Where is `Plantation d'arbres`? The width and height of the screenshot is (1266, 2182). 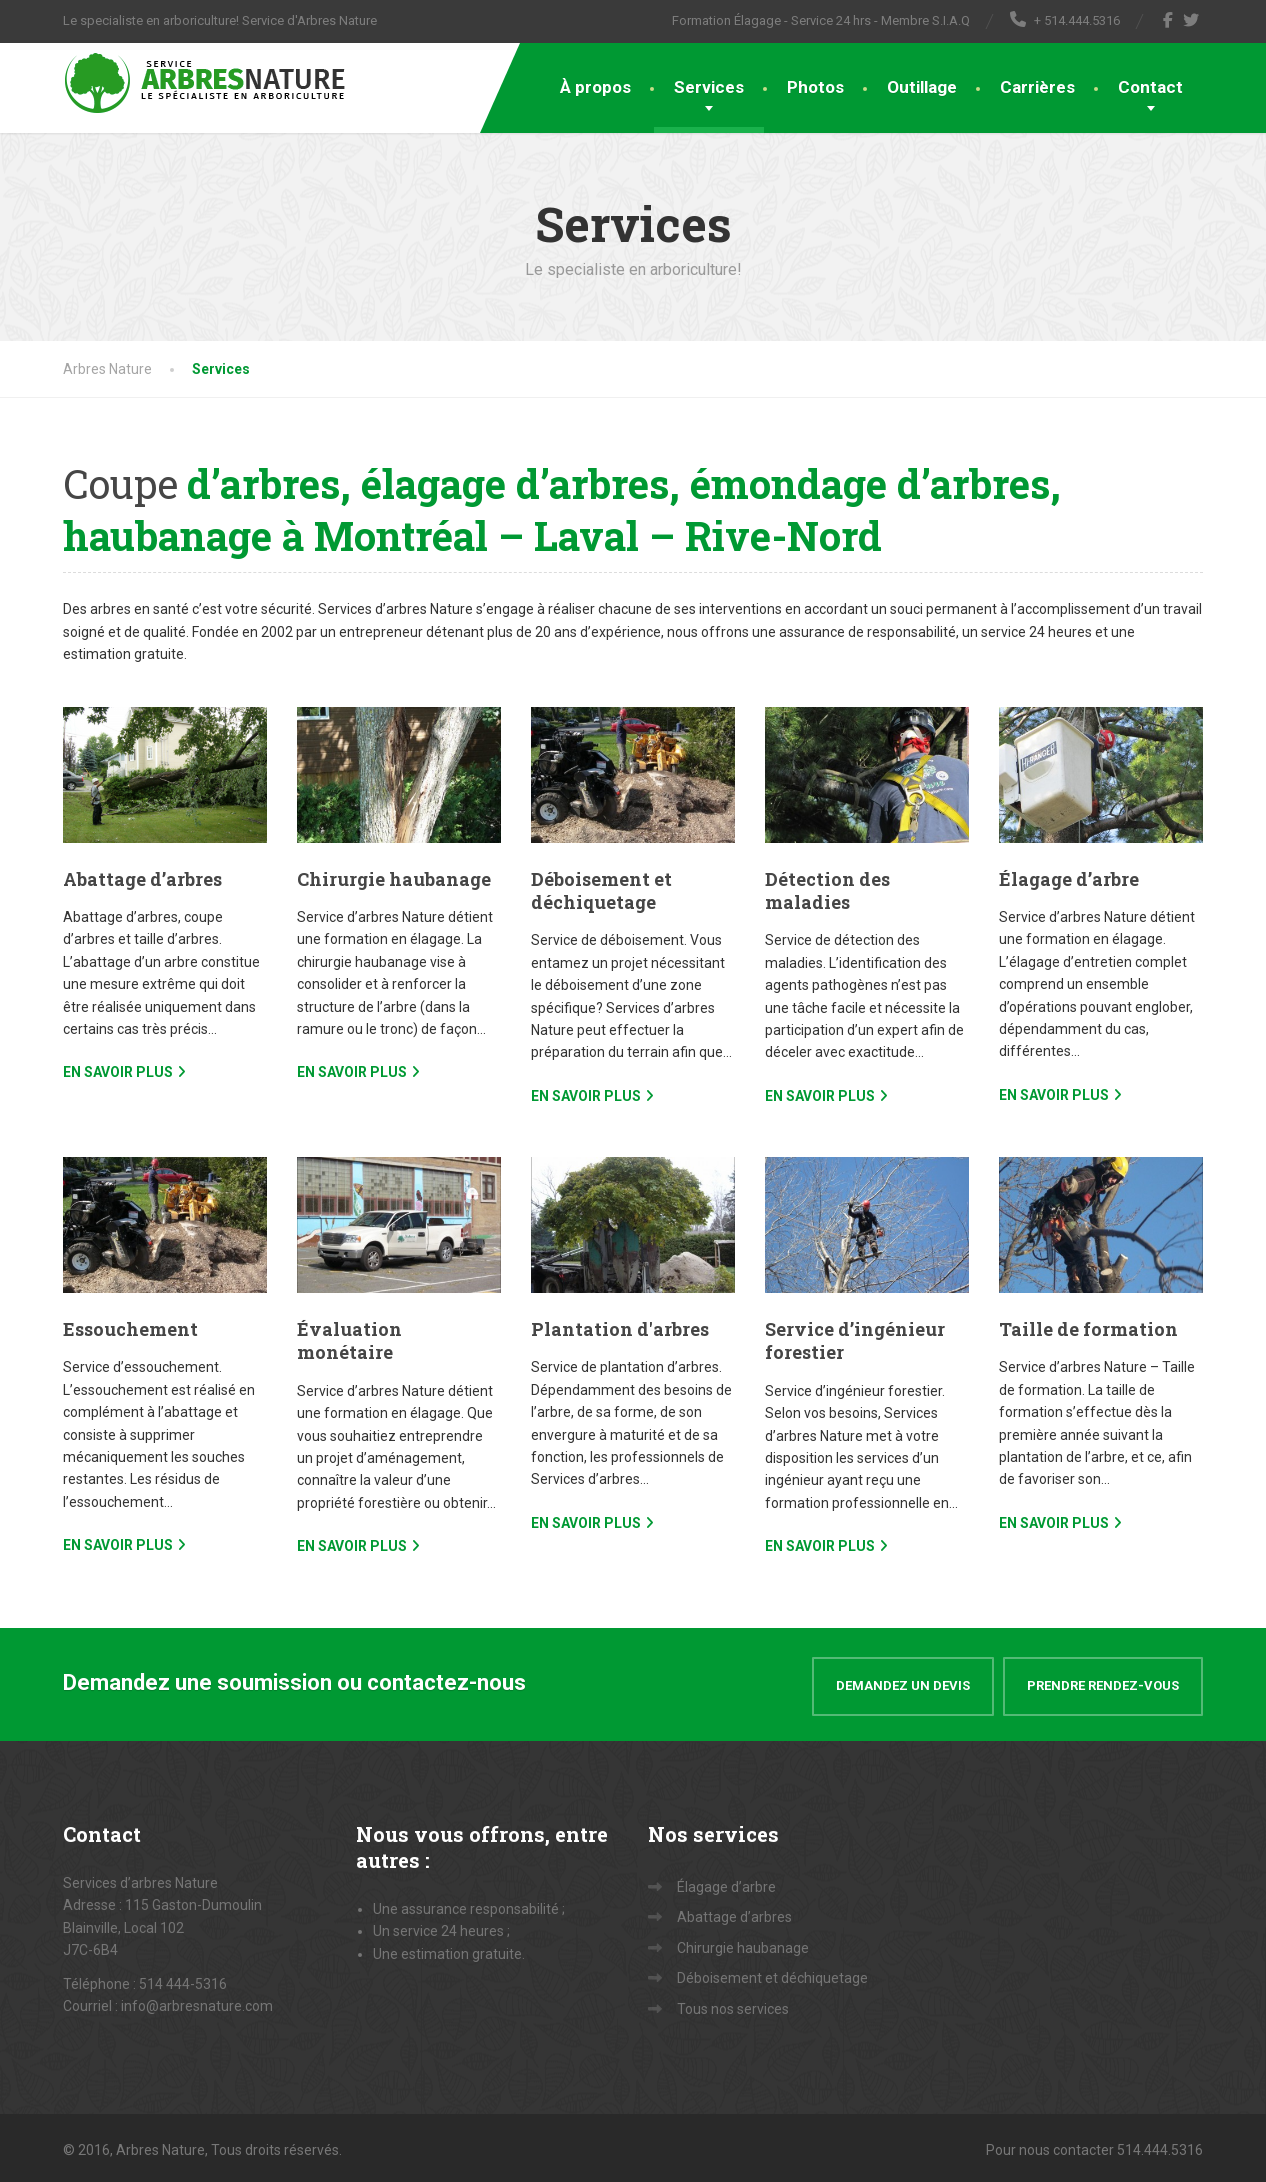
Plantation d'arbres is located at coordinates (620, 1329).